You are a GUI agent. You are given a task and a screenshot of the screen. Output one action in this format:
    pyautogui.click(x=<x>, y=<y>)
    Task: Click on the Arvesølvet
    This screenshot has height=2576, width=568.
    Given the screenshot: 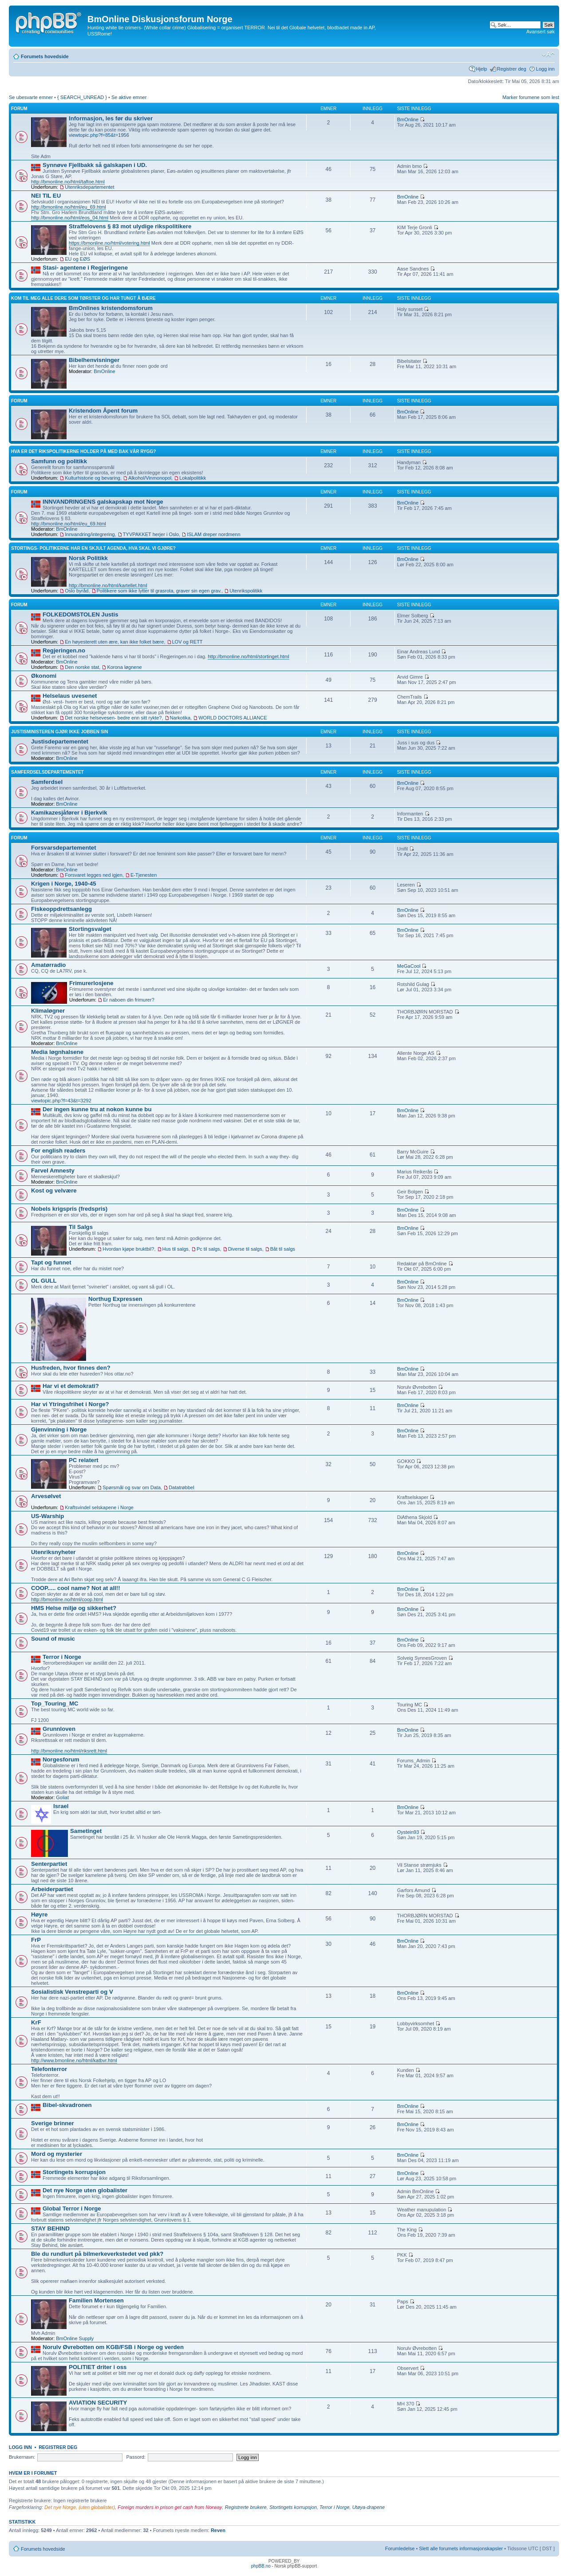 What is the action you would take?
    pyautogui.click(x=46, y=1496)
    